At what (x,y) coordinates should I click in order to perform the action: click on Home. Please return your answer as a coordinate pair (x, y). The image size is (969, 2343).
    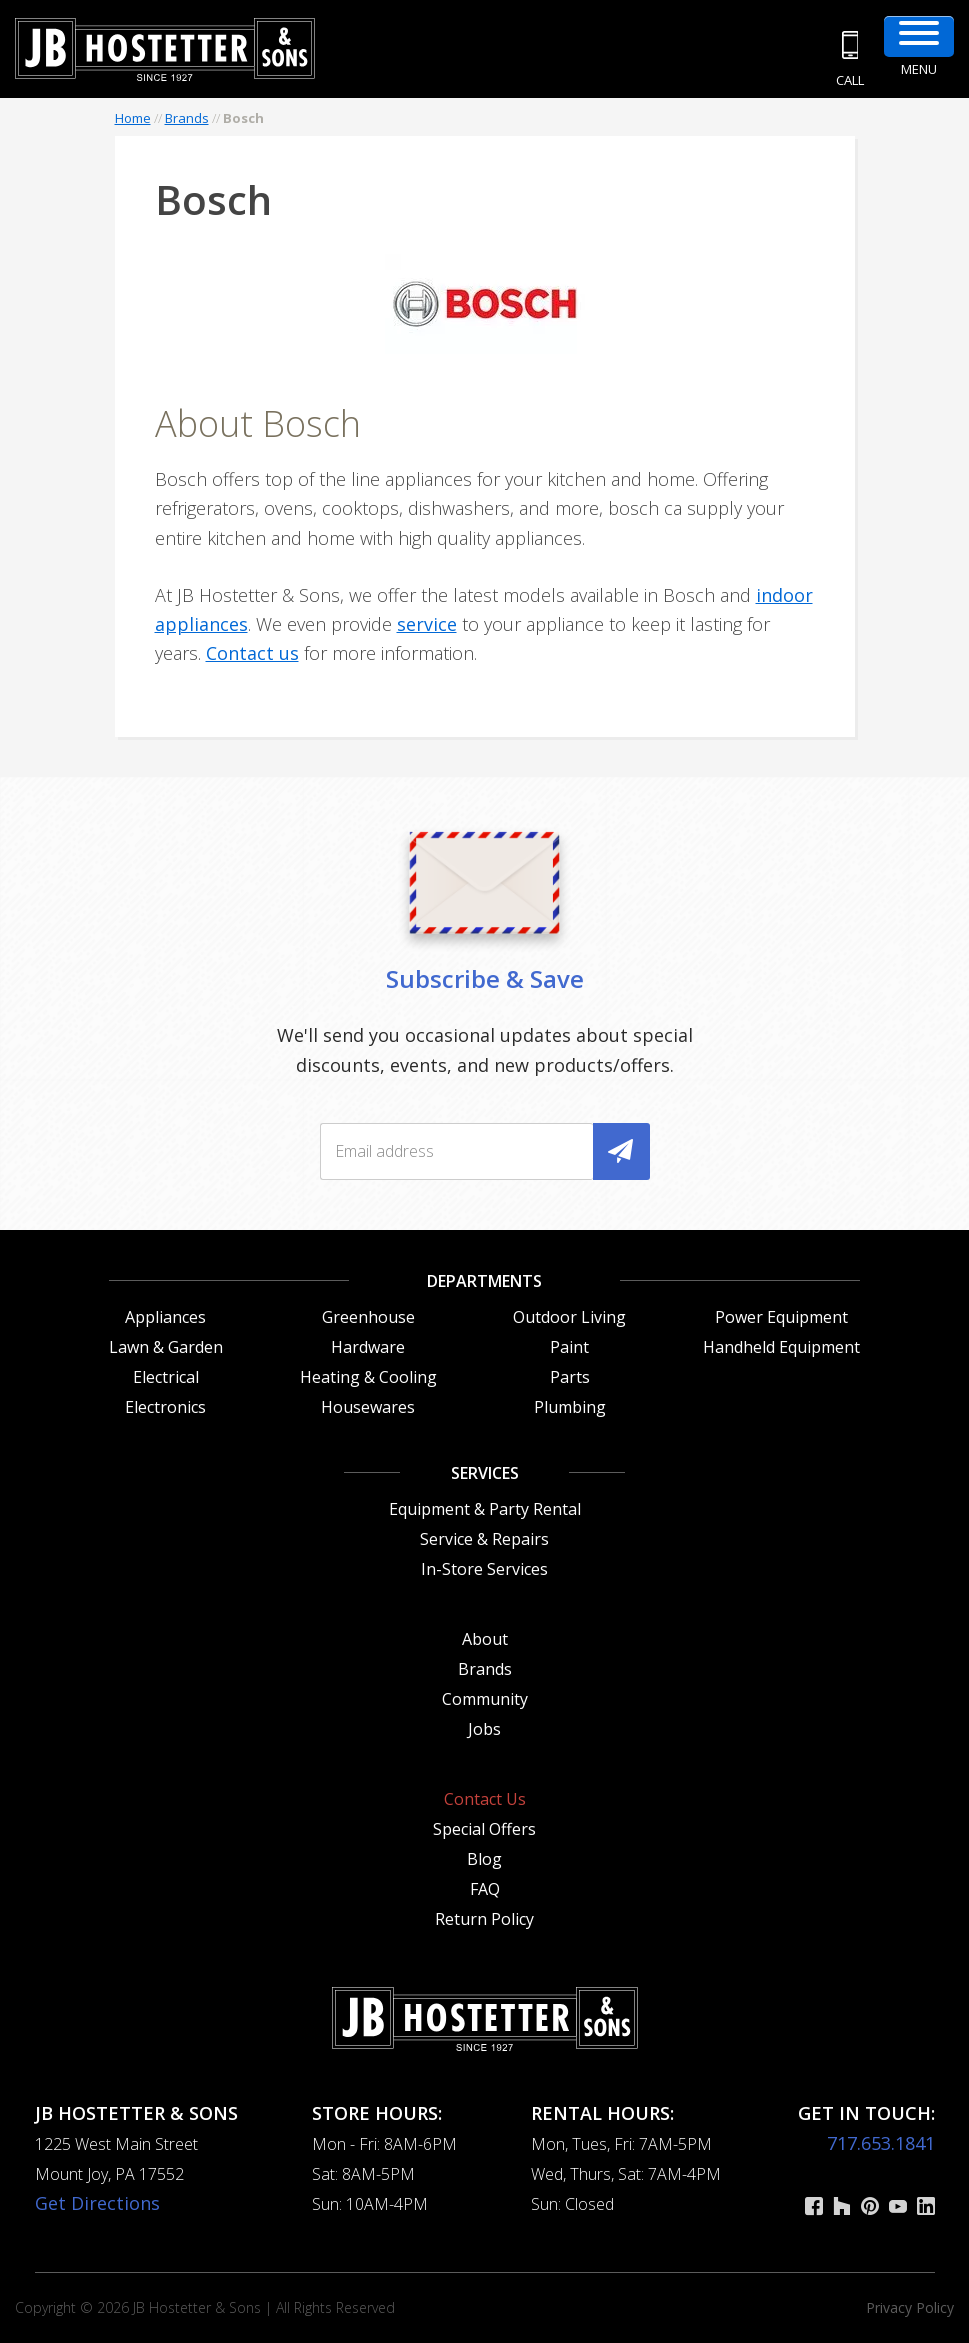
    Looking at the image, I should click on (133, 118).